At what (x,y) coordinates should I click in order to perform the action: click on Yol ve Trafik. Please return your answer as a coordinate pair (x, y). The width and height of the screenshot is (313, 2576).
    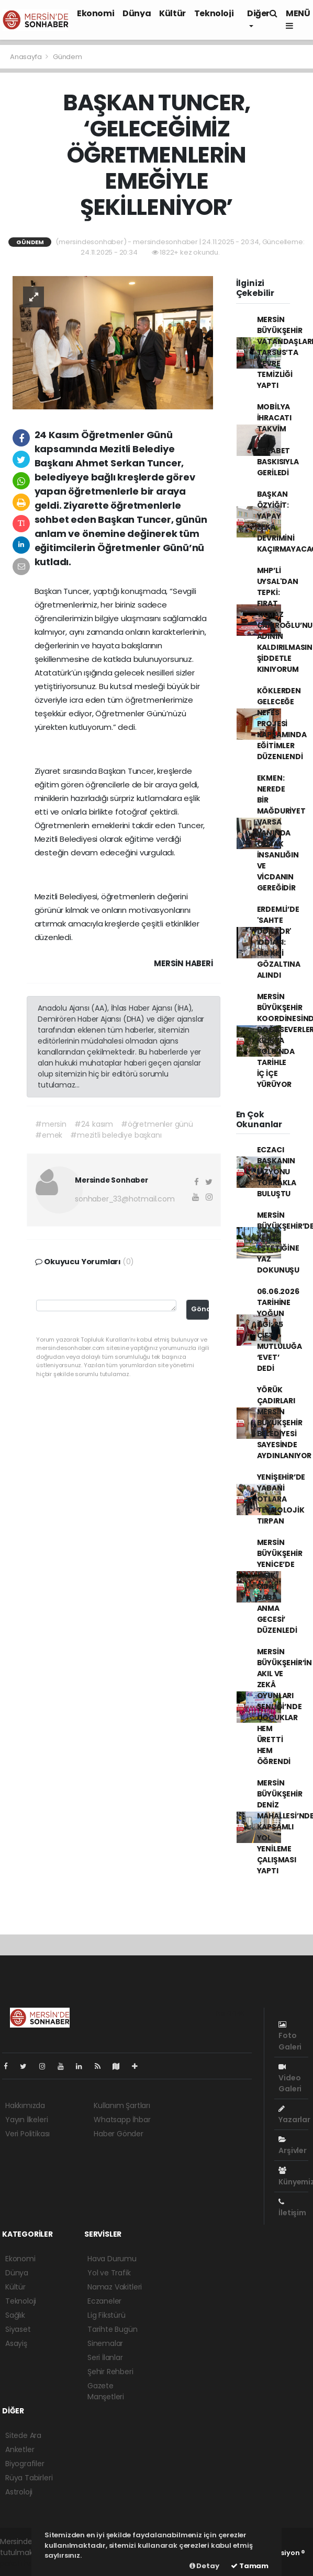
    Looking at the image, I should click on (109, 2273).